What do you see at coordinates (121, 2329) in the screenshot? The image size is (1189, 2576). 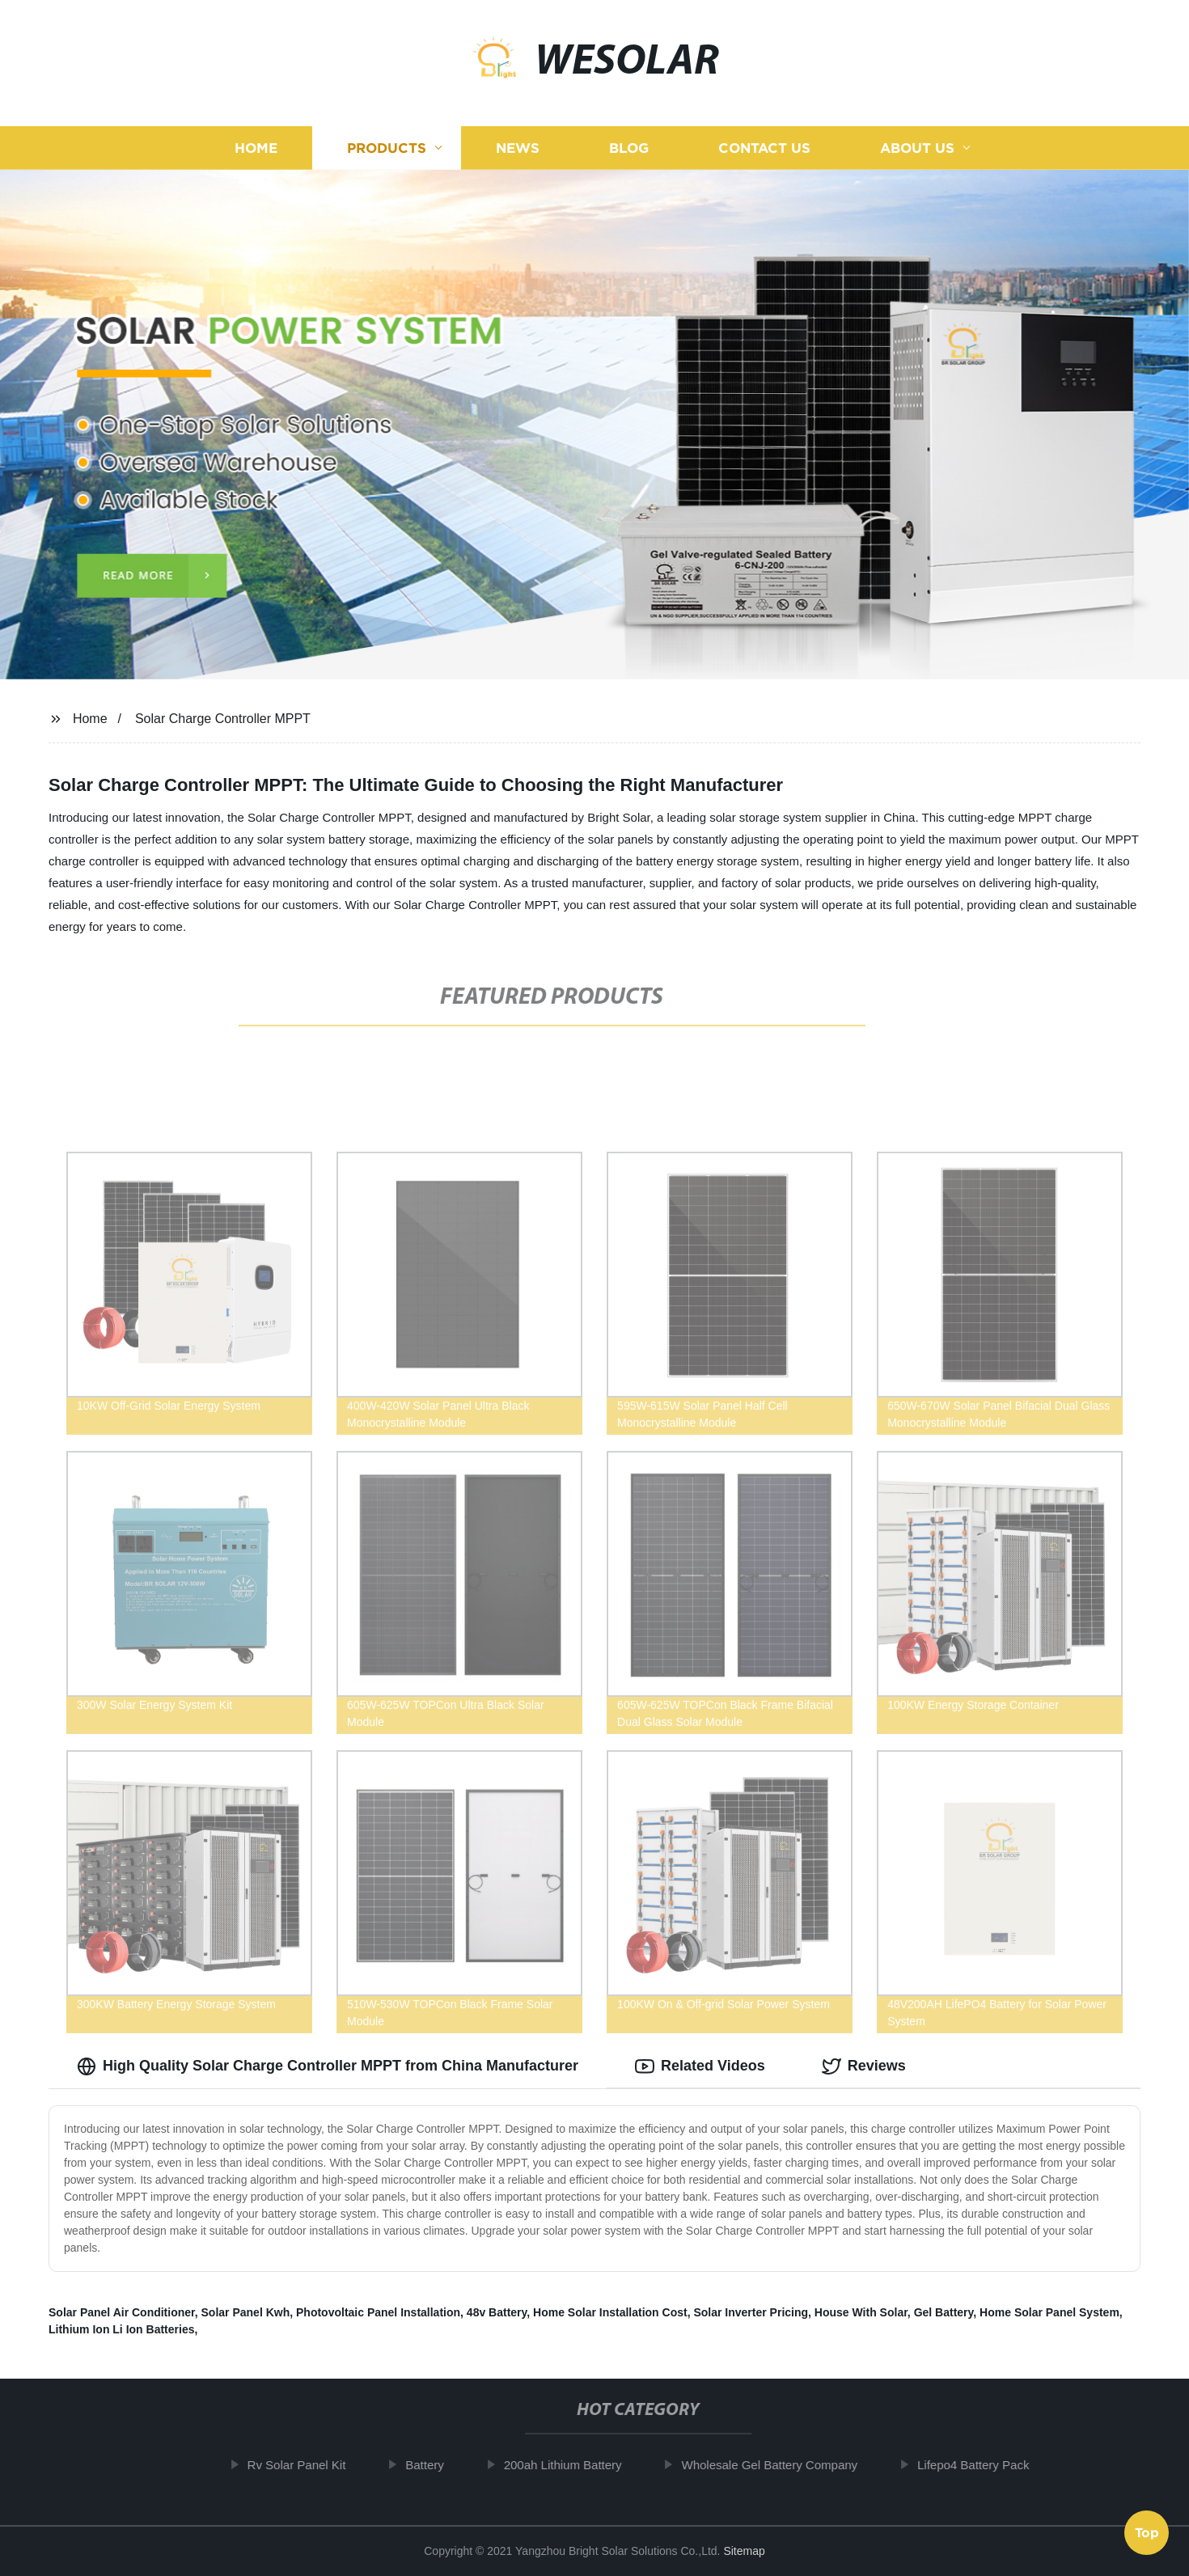 I see `Lithium Ion Li Ion Batteries` at bounding box center [121, 2329].